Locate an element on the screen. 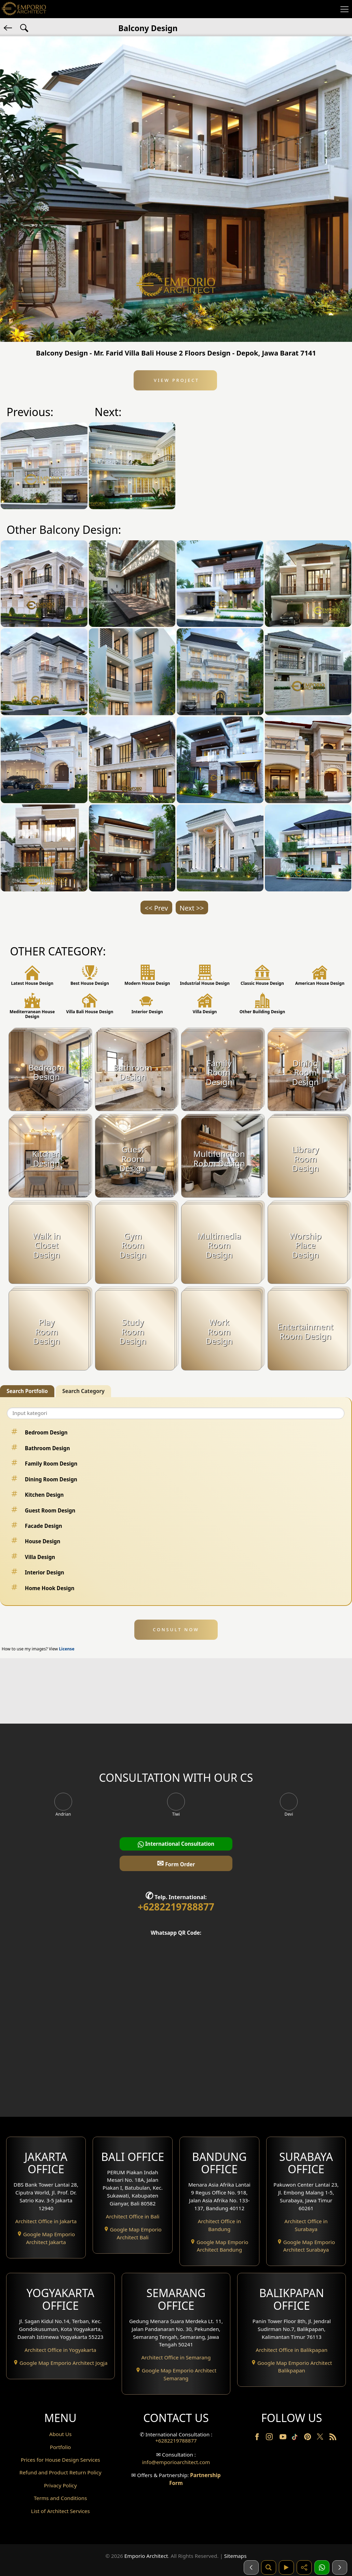 This screenshot has width=352, height=2576. [TikTok] is located at coordinates (296, 2438).